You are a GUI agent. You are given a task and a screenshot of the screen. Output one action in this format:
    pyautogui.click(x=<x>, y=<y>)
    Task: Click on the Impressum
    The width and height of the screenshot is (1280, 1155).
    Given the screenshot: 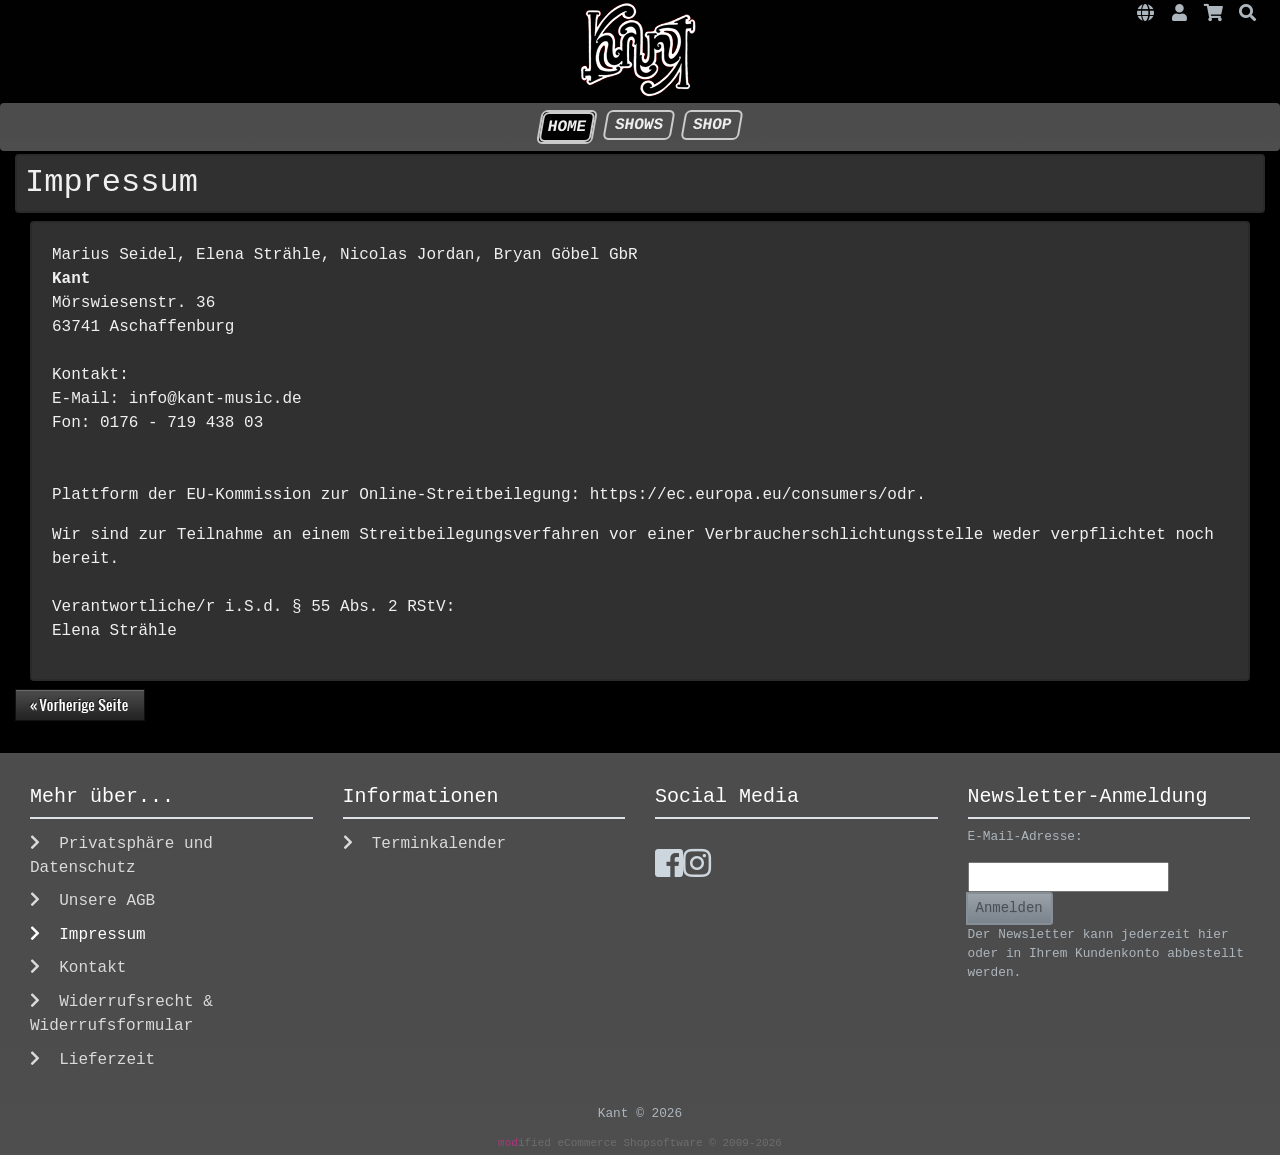 What is the action you would take?
    pyautogui.click(x=88, y=934)
    